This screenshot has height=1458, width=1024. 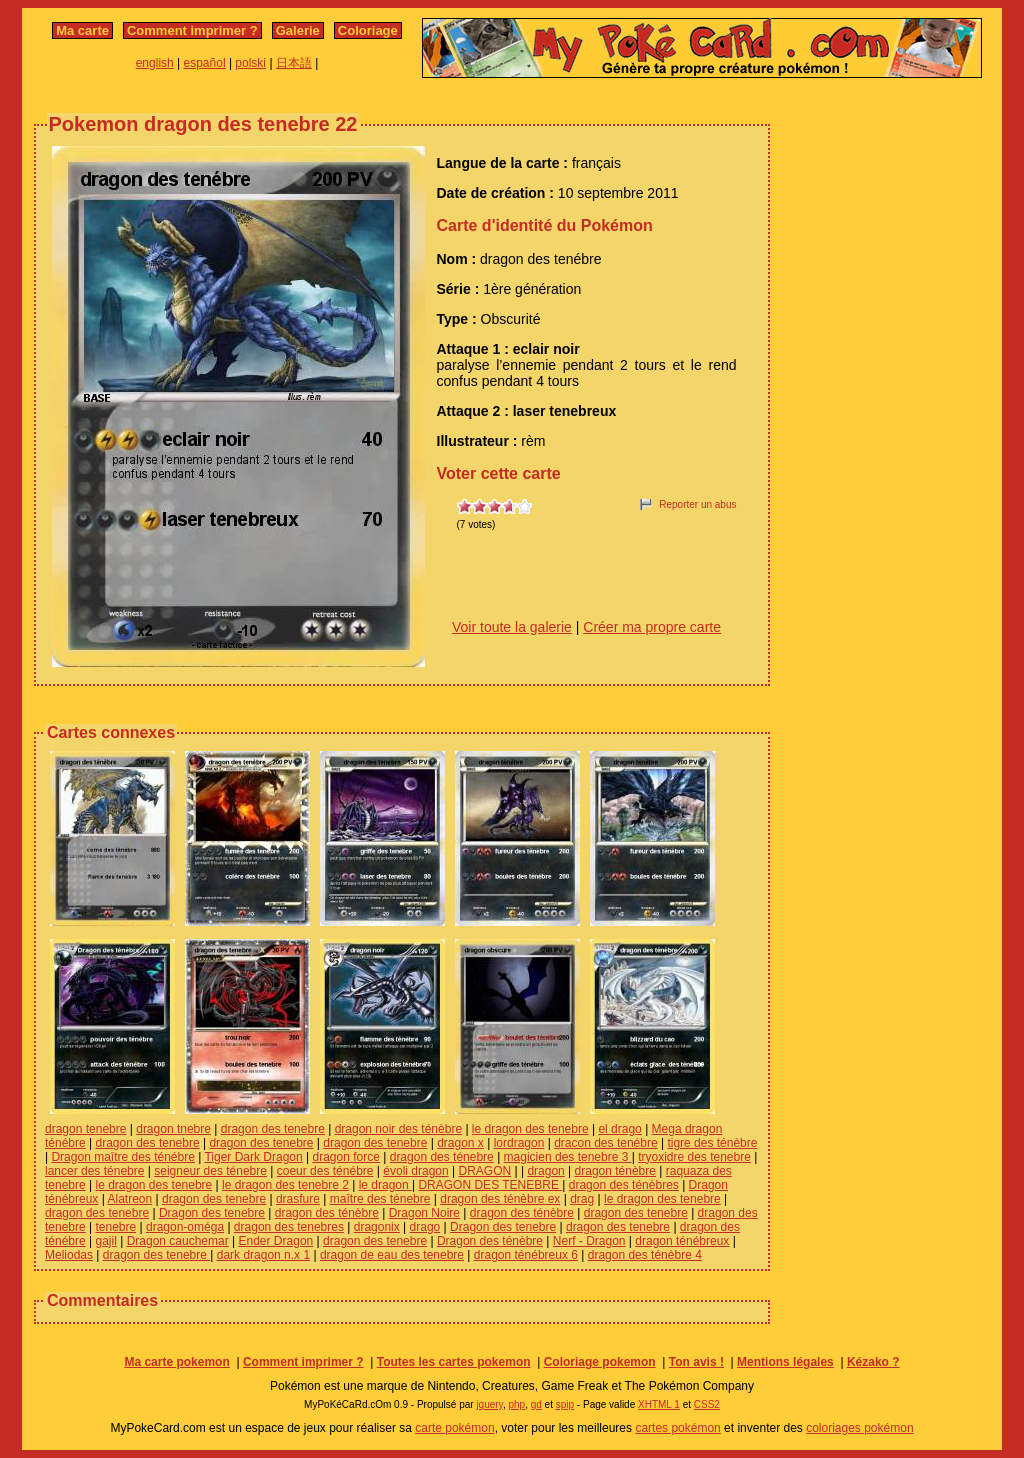 I want to click on Ender Dragon, so click(x=276, y=1241).